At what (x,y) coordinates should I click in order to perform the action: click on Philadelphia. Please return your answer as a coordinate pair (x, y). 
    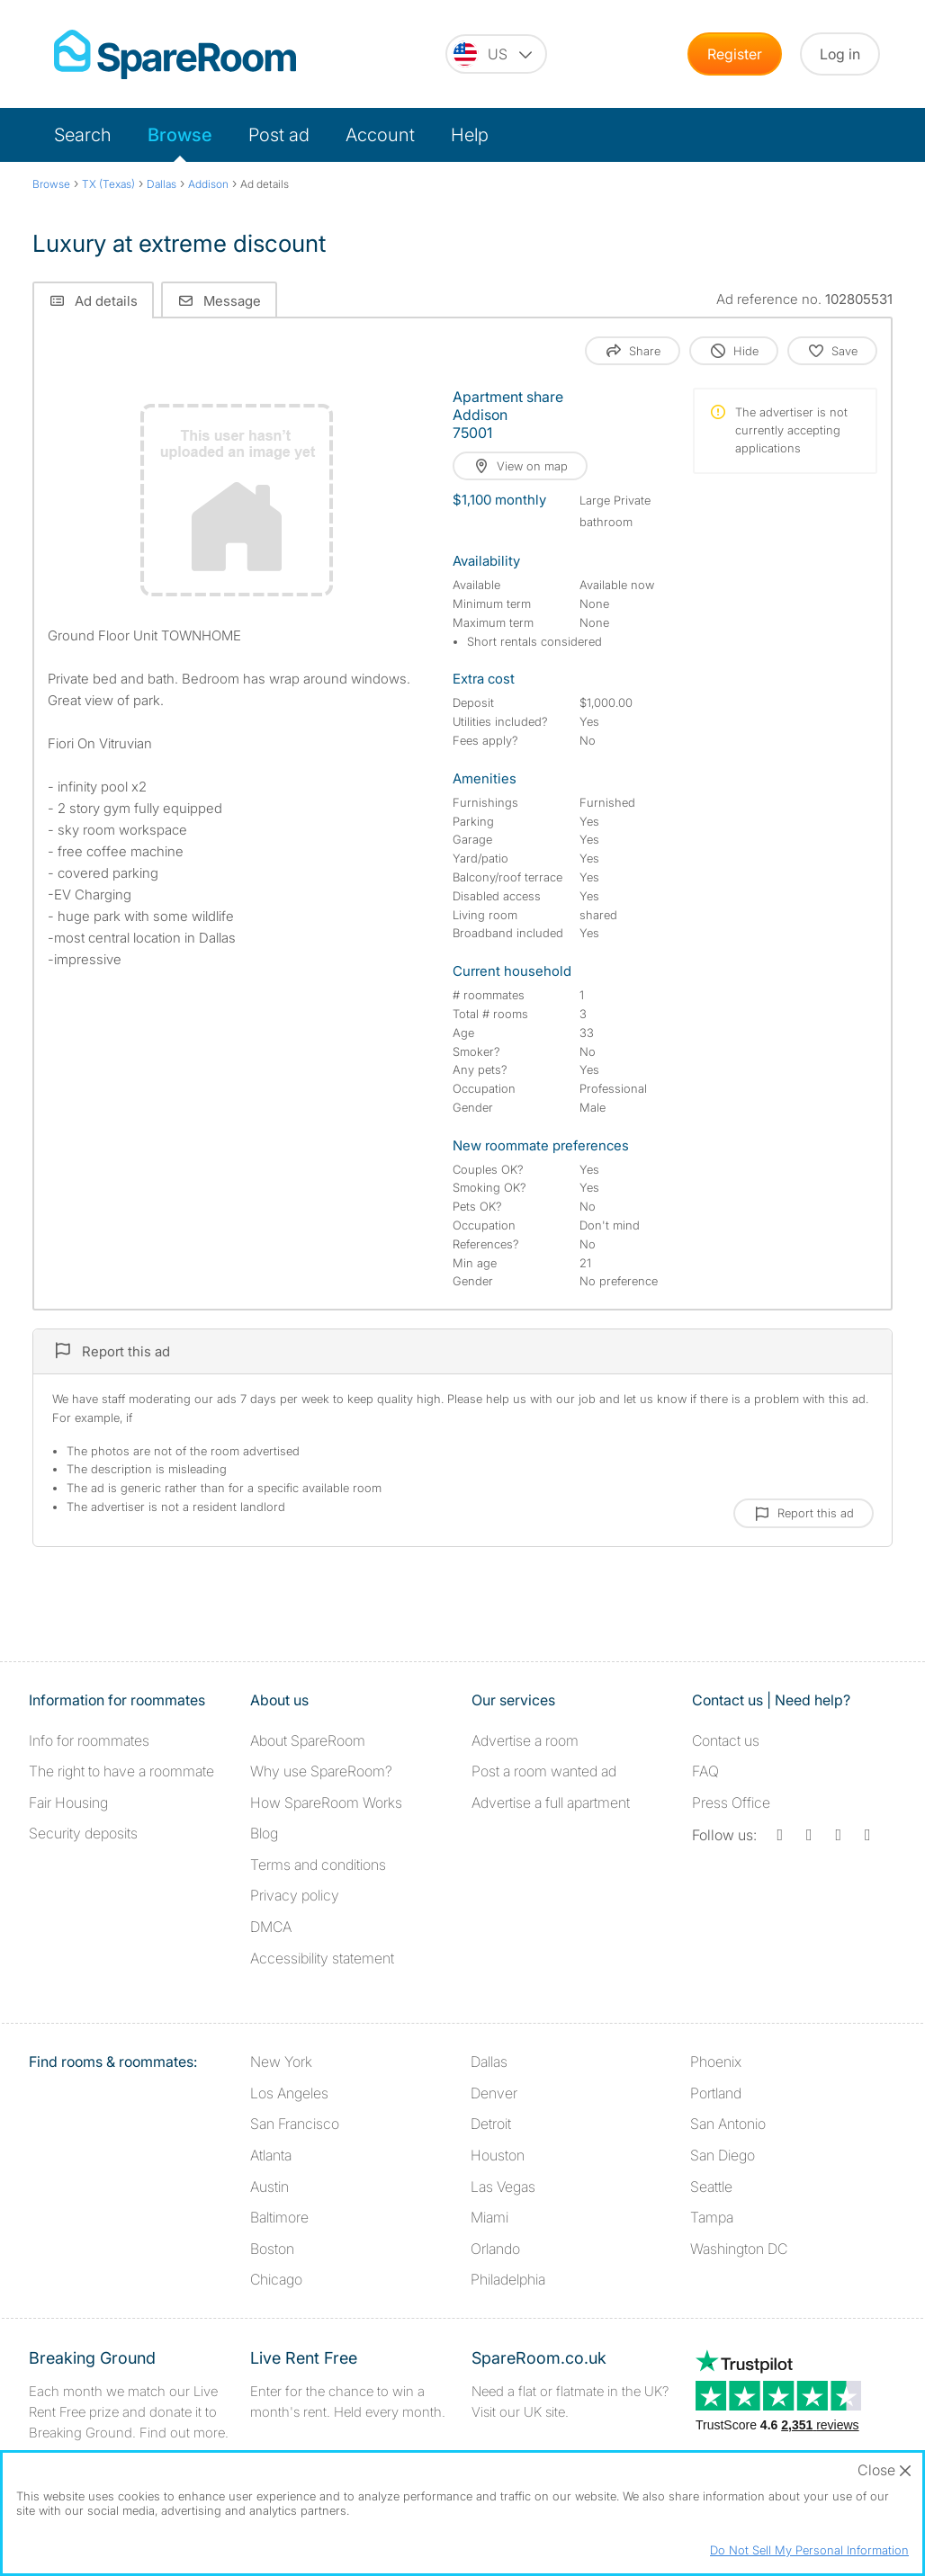
    Looking at the image, I should click on (508, 2279).